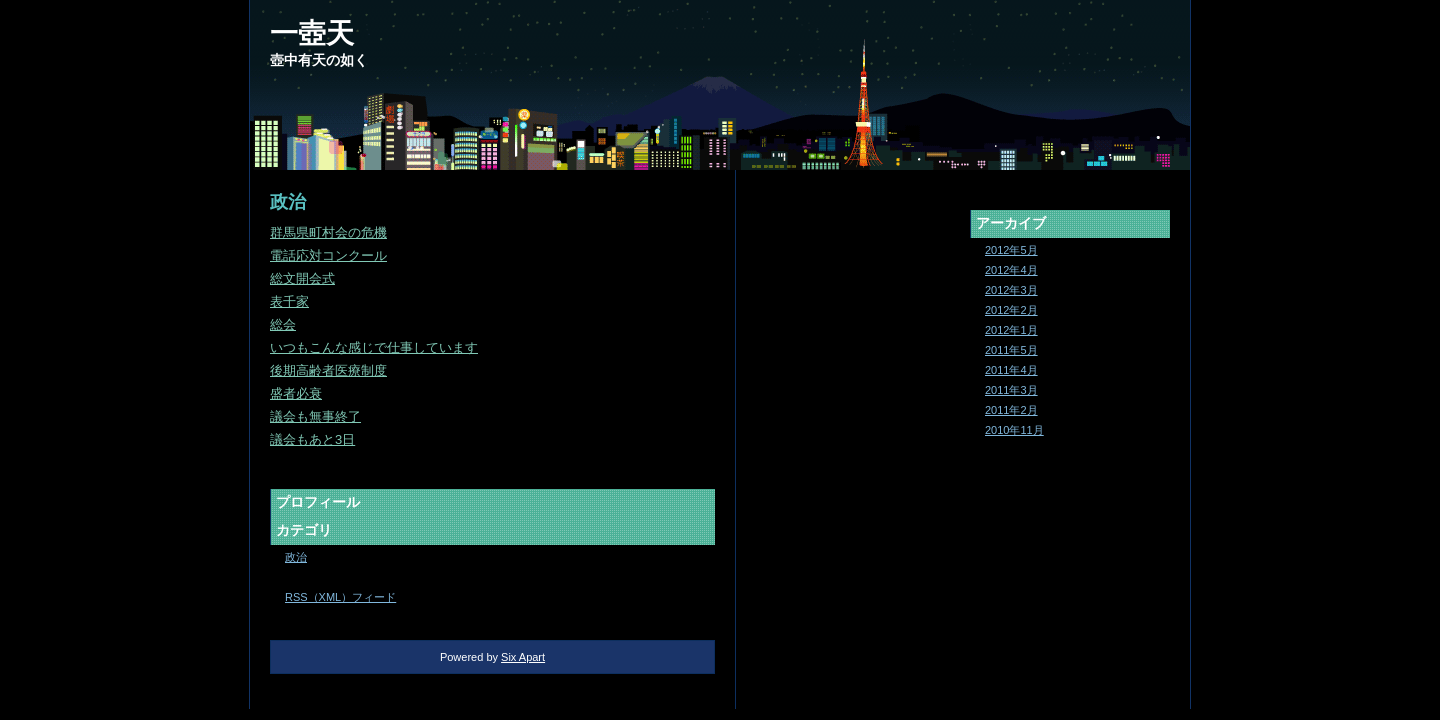  What do you see at coordinates (1014, 430) in the screenshot?
I see `2010年11月` at bounding box center [1014, 430].